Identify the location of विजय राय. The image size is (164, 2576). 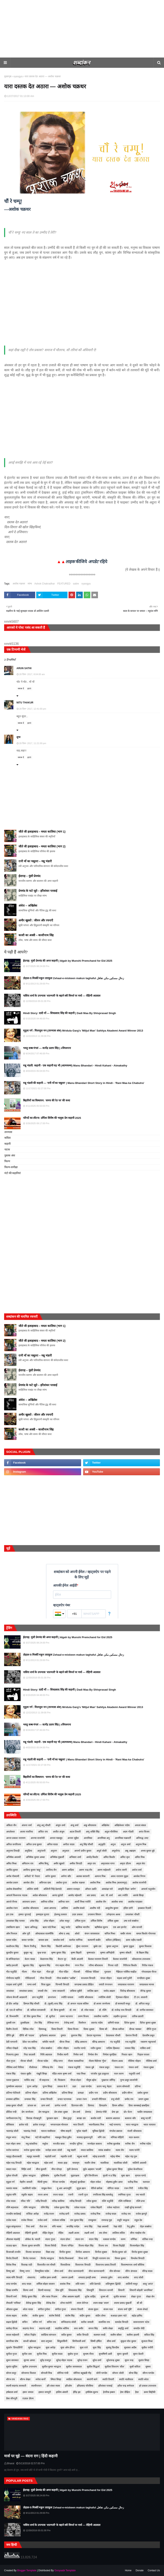
(103, 2245).